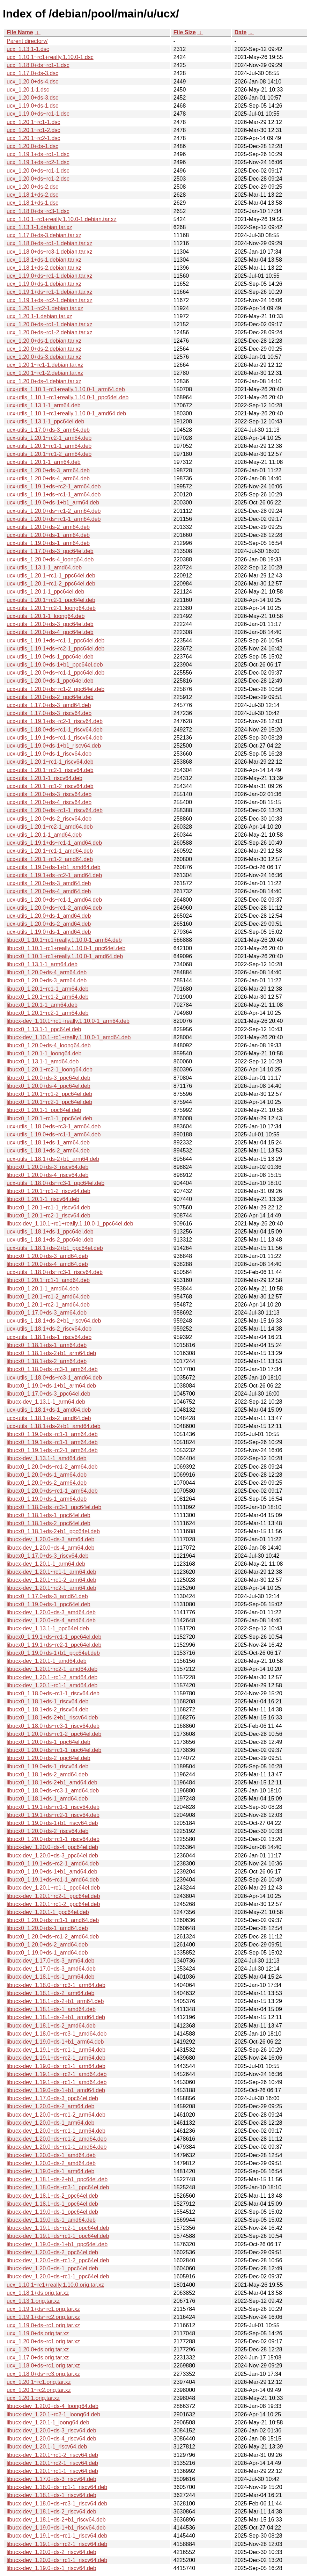 The image size is (311, 2576). I want to click on libucx0_1.20.1-1_arm64.deb, so click(42, 1005).